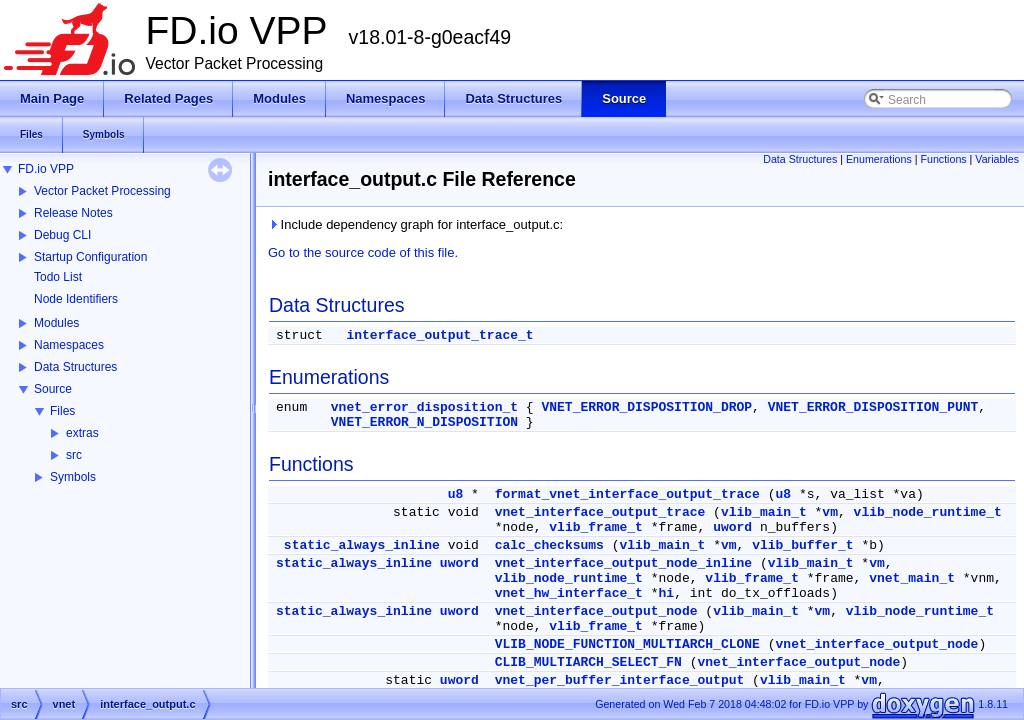 The height and width of the screenshot is (720, 1024). Describe the element at coordinates (102, 191) in the screenshot. I see `Vector Packet Processing` at that location.